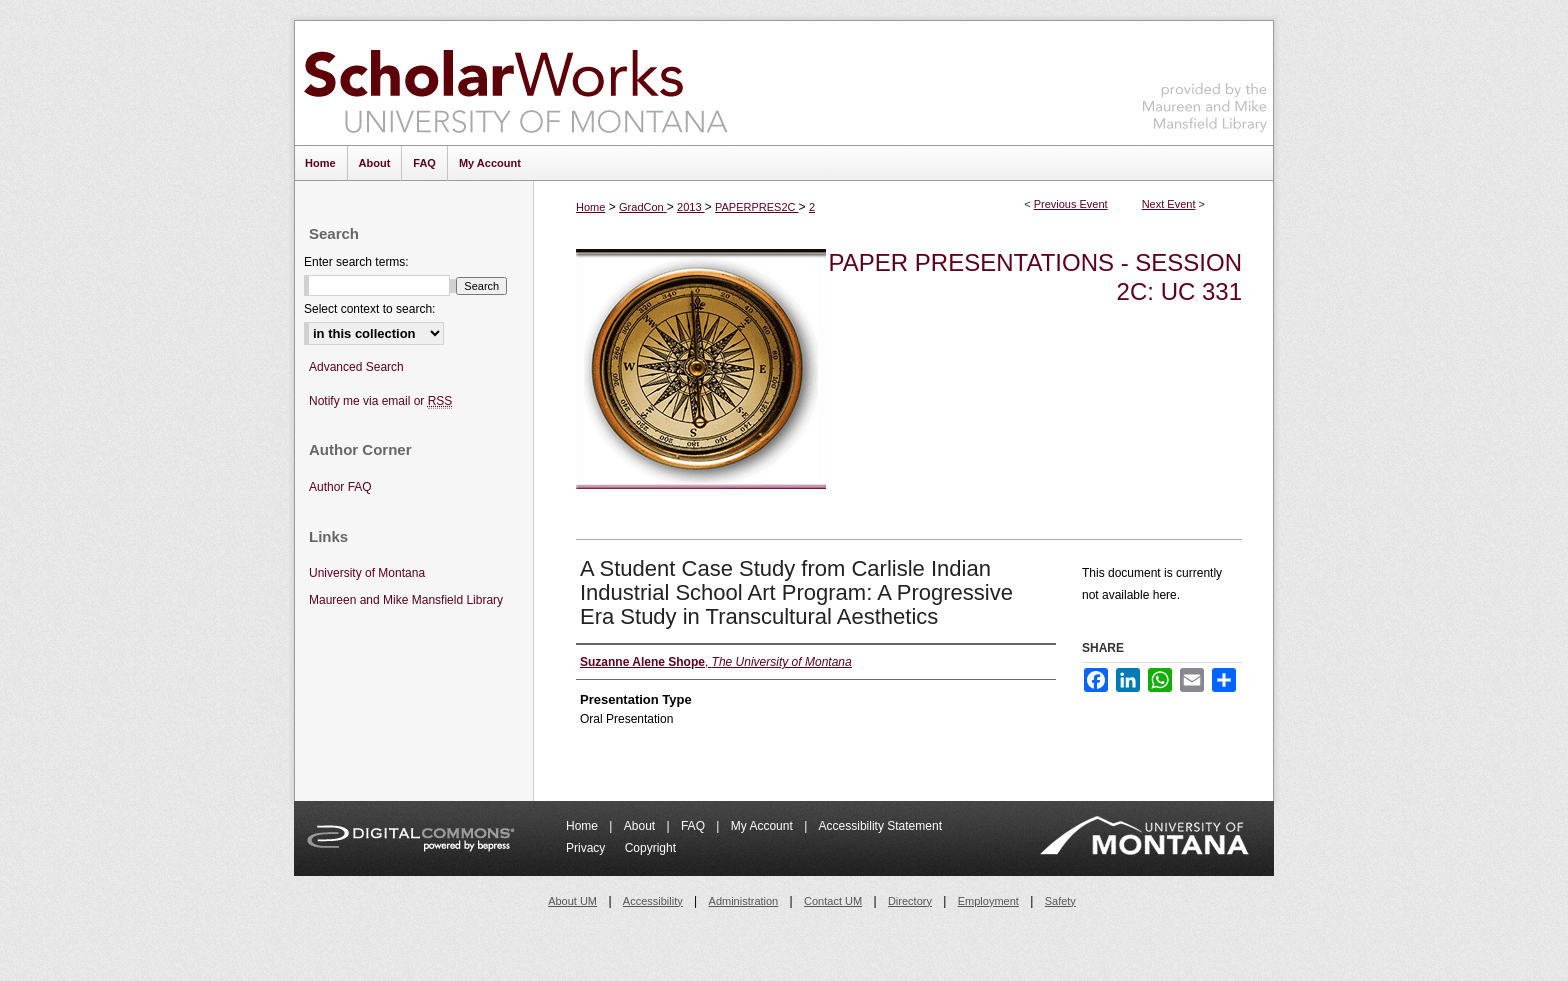  I want to click on ScholarWorks at University of Montana, so click(515, 83).